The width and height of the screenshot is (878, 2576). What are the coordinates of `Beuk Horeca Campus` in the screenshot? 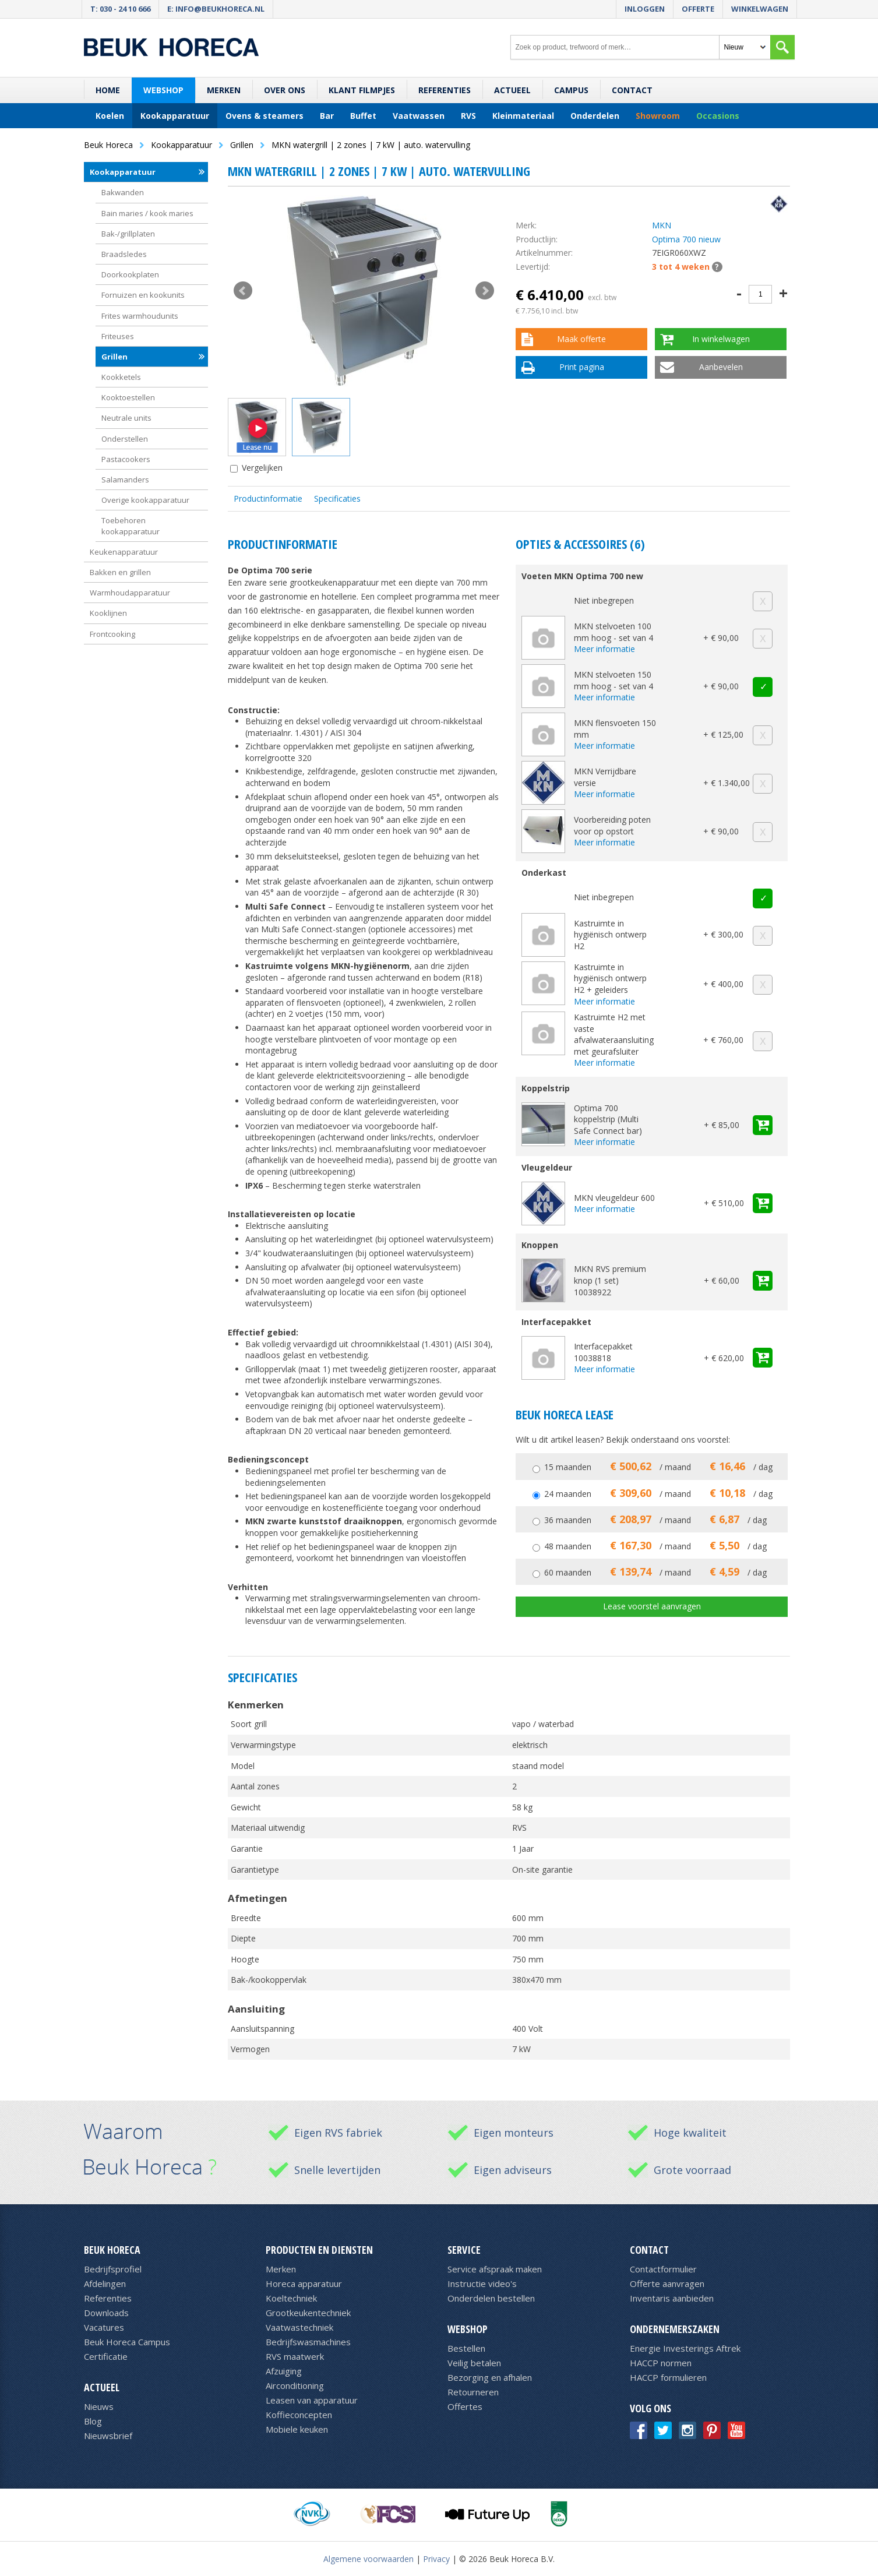 It's located at (127, 2342).